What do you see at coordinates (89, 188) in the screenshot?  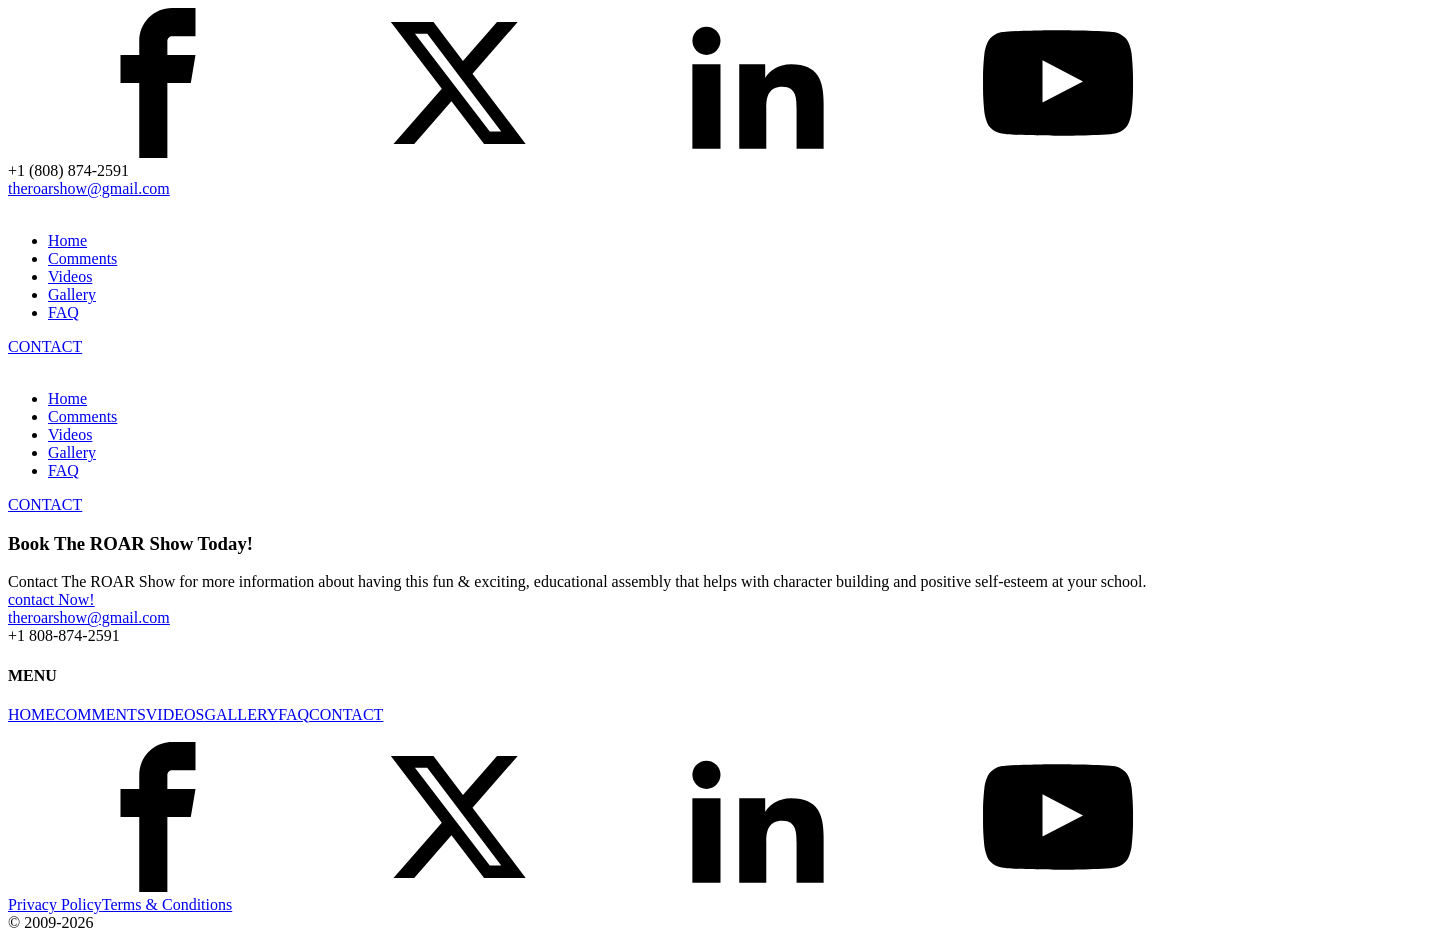 I see `theroarshow@gmail.com` at bounding box center [89, 188].